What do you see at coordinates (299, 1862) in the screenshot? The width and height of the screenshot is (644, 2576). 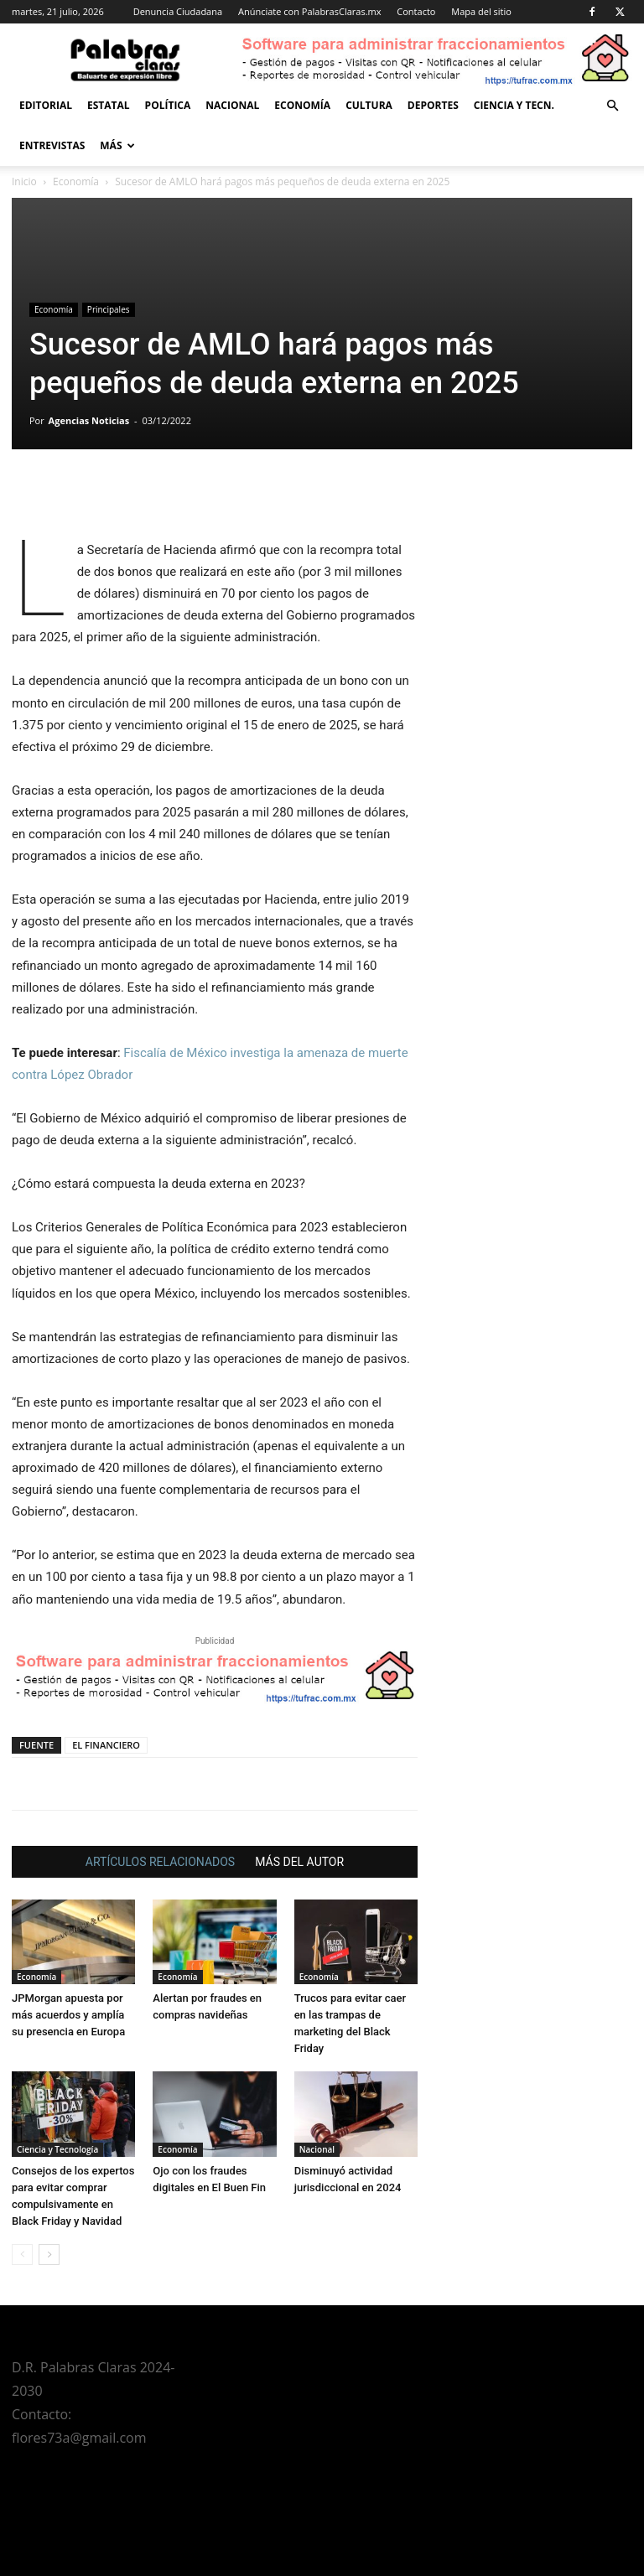 I see `MÁS DEL AUTOR` at bounding box center [299, 1862].